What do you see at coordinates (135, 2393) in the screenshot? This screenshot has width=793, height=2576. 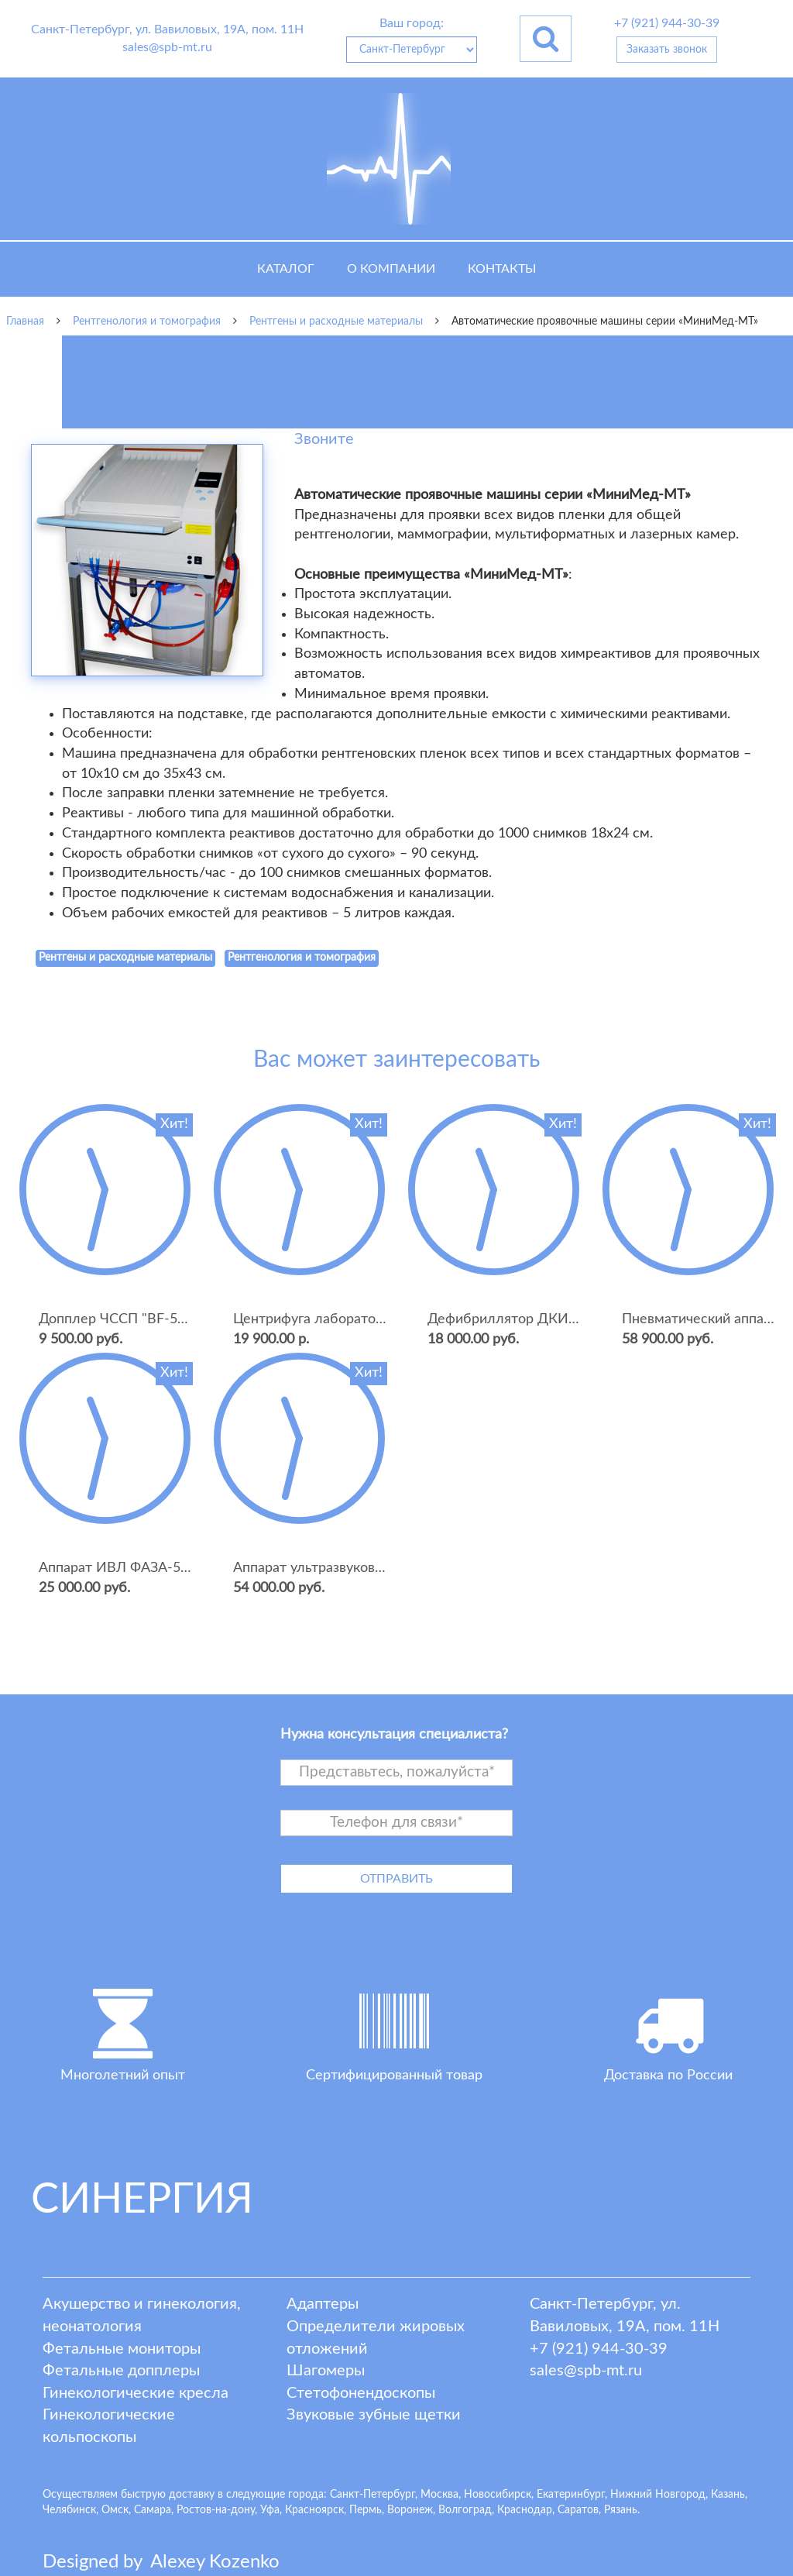 I see `Гинекологические кресла` at bounding box center [135, 2393].